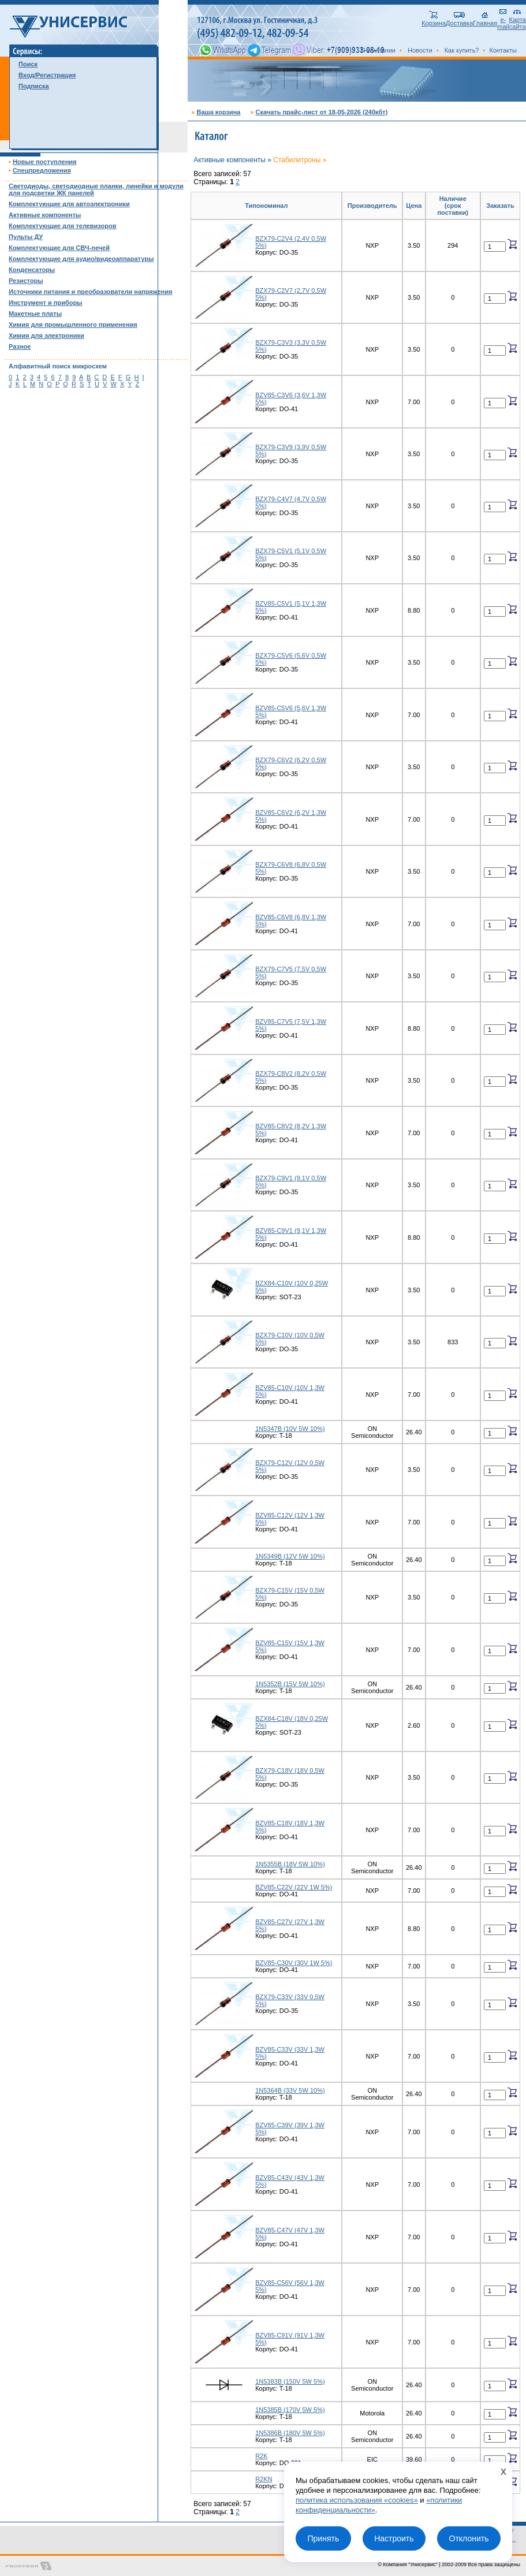 The width and height of the screenshot is (526, 2576). Describe the element at coordinates (46, 302) in the screenshot. I see `Инструмент и приборы` at that location.